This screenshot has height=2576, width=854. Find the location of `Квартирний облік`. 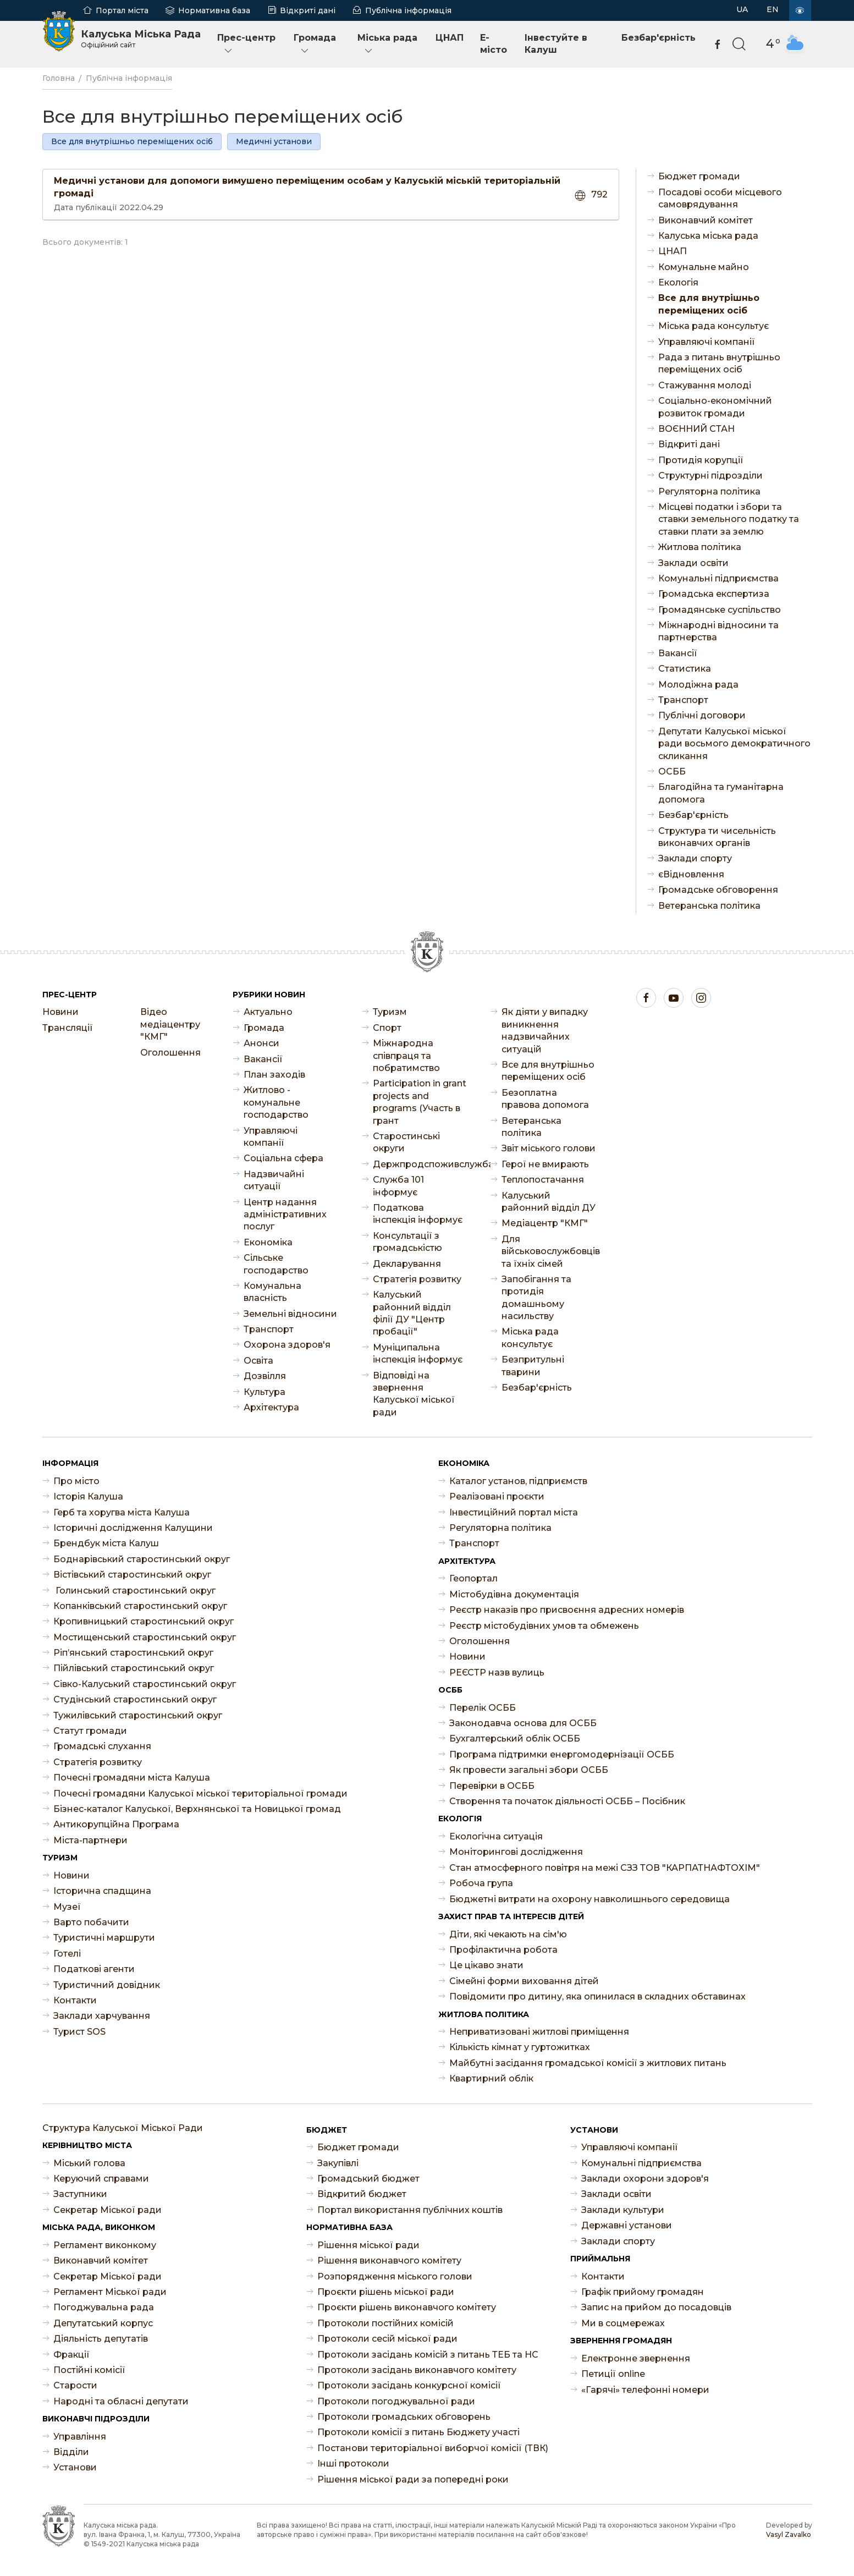

Квартирний облік is located at coordinates (491, 2078).